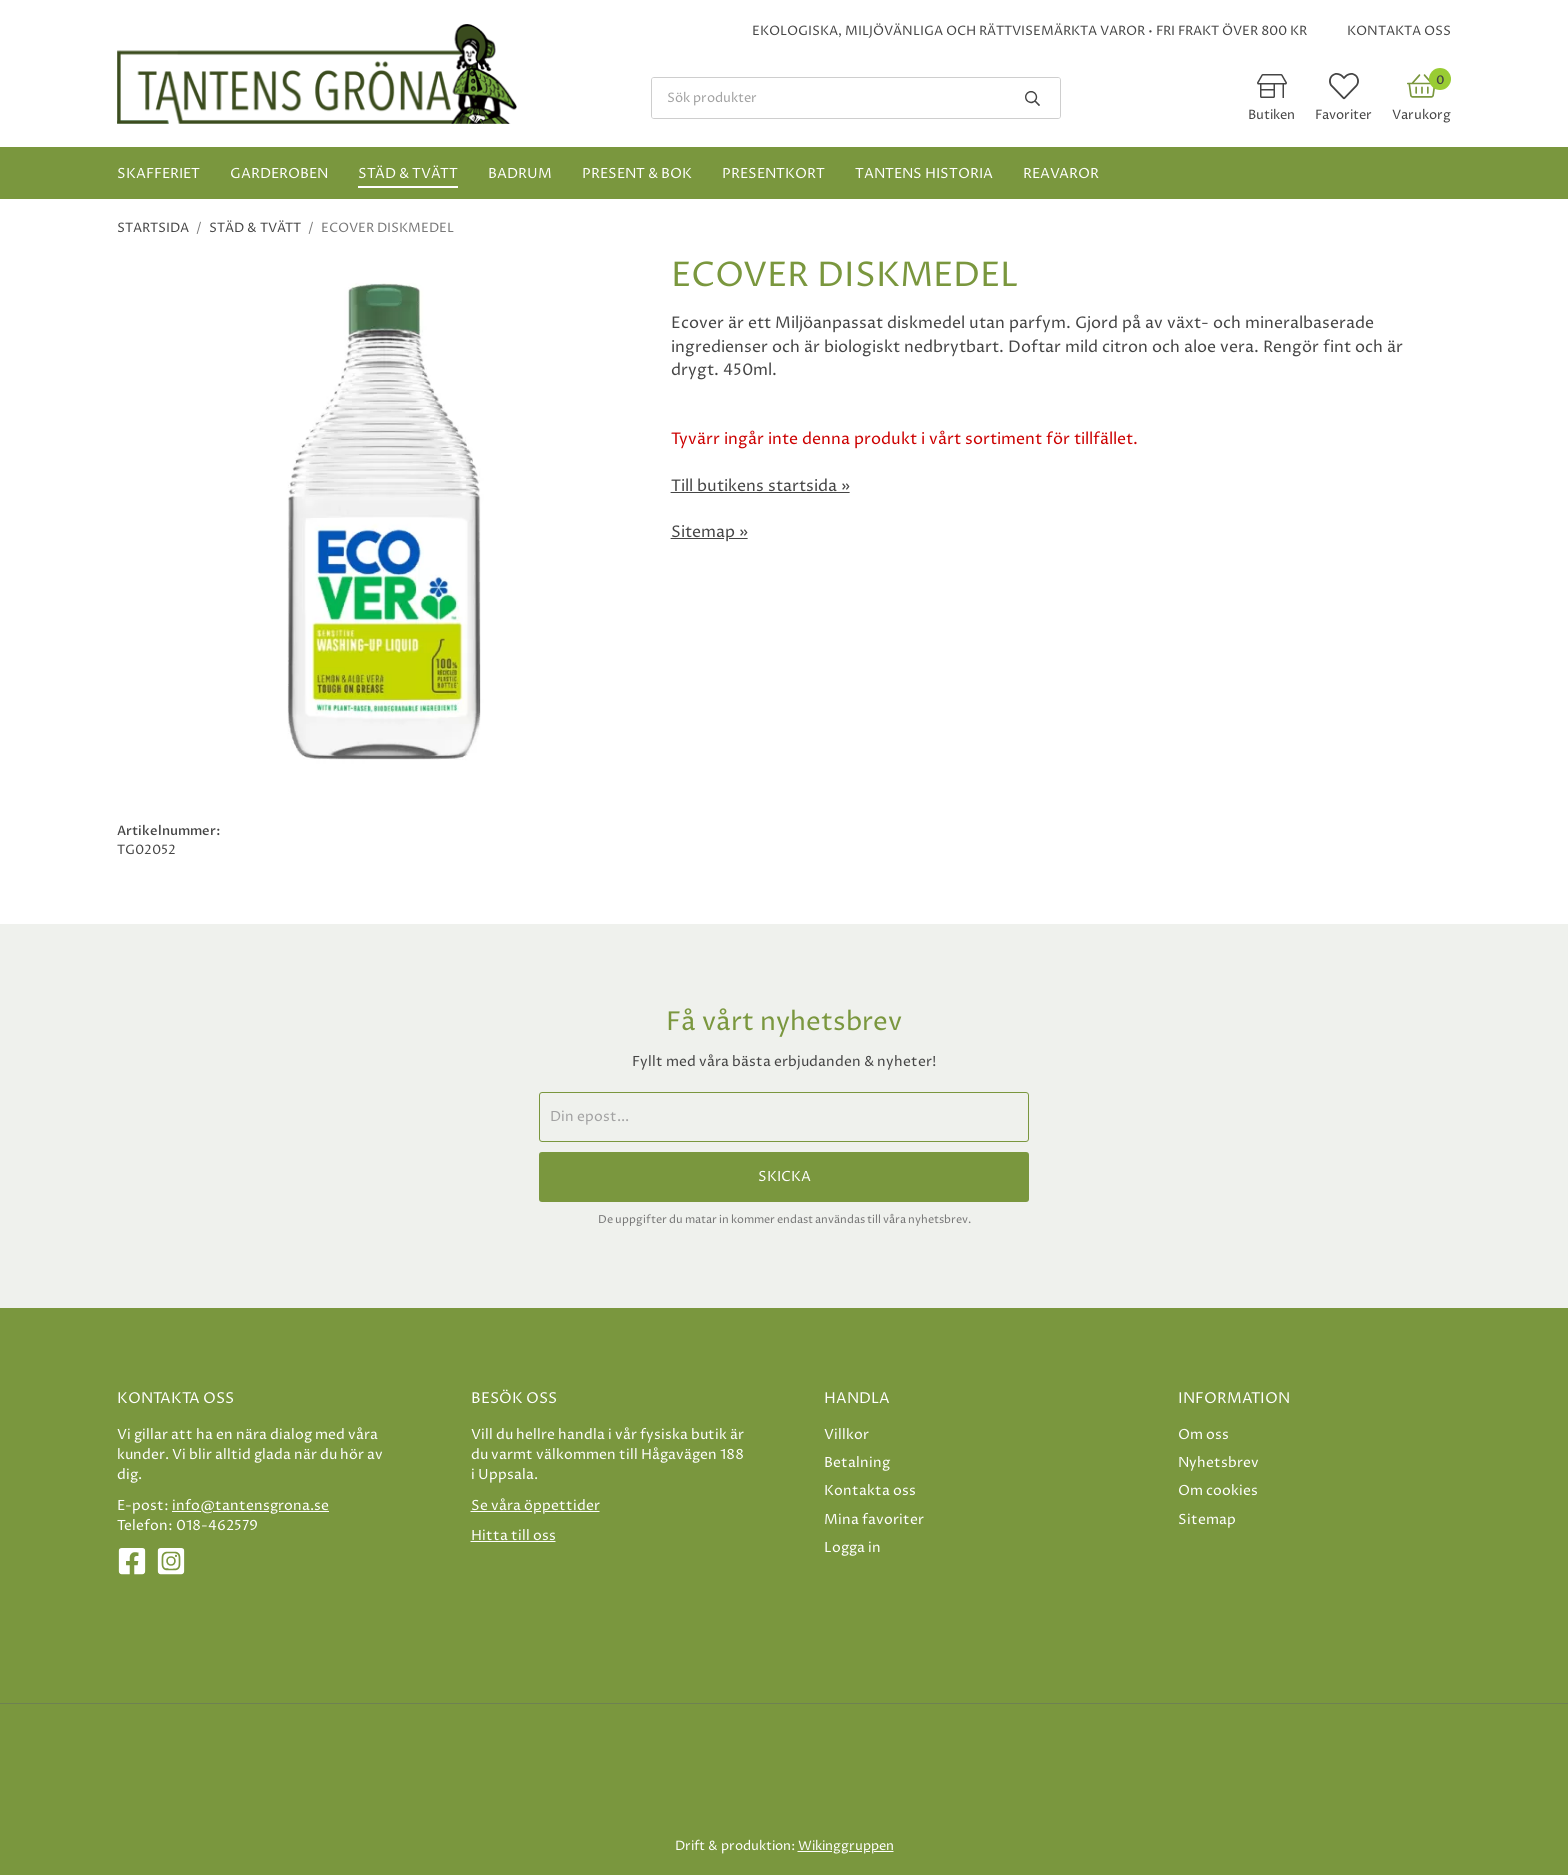 The height and width of the screenshot is (1875, 1568). I want to click on Skicka, so click(784, 1177).